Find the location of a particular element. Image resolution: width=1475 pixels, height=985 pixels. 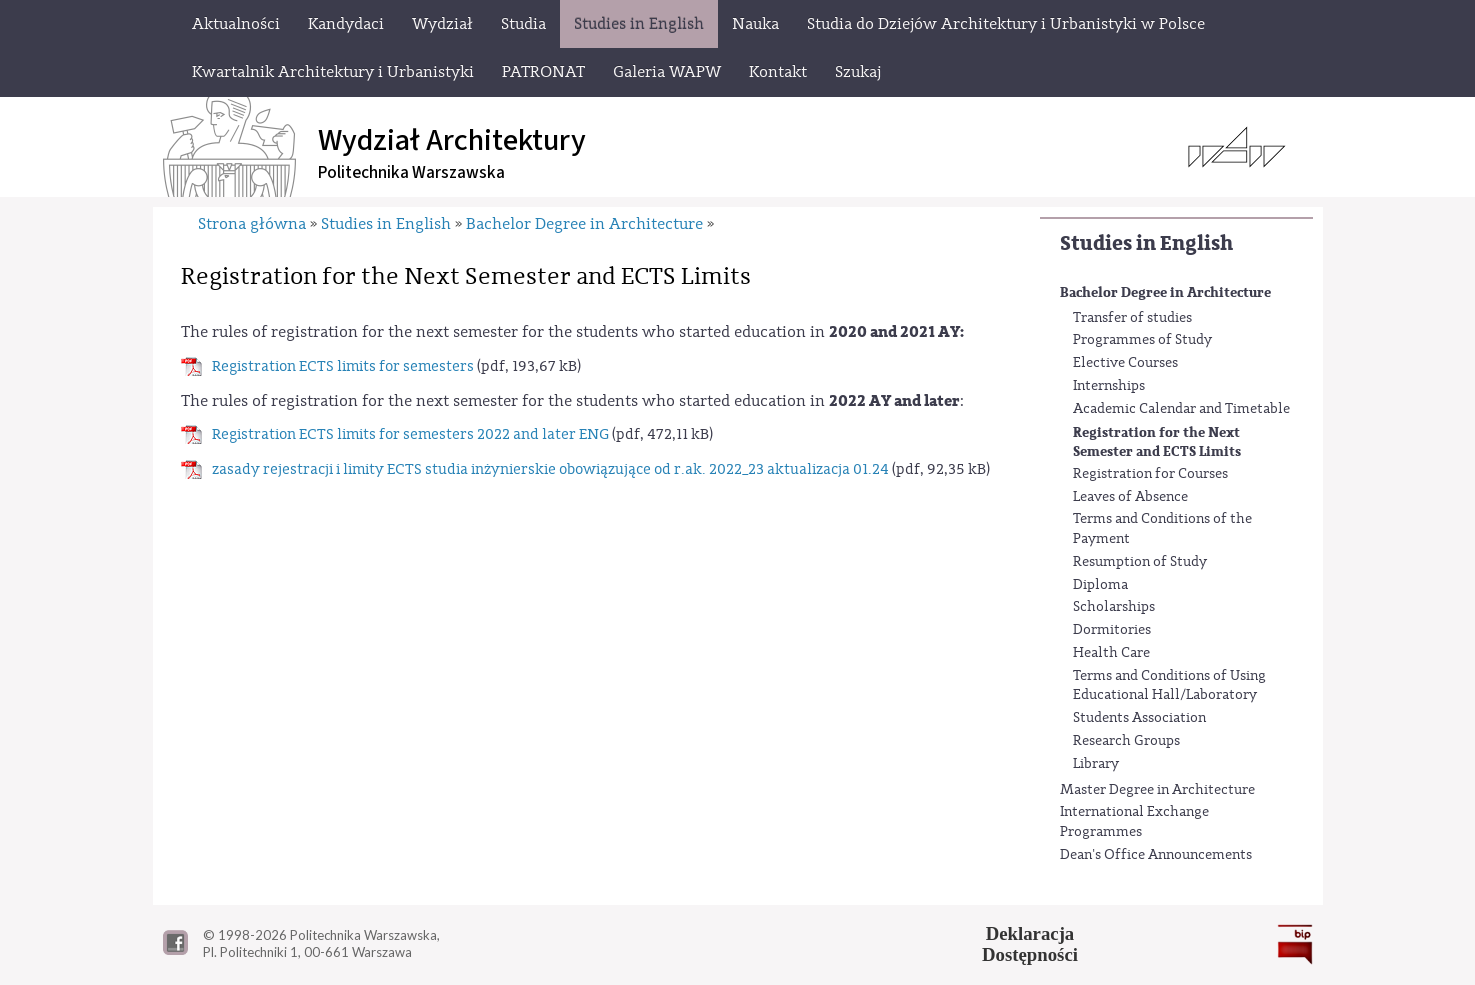

Bachelor Degree in Architecture is located at coordinates (1165, 292).